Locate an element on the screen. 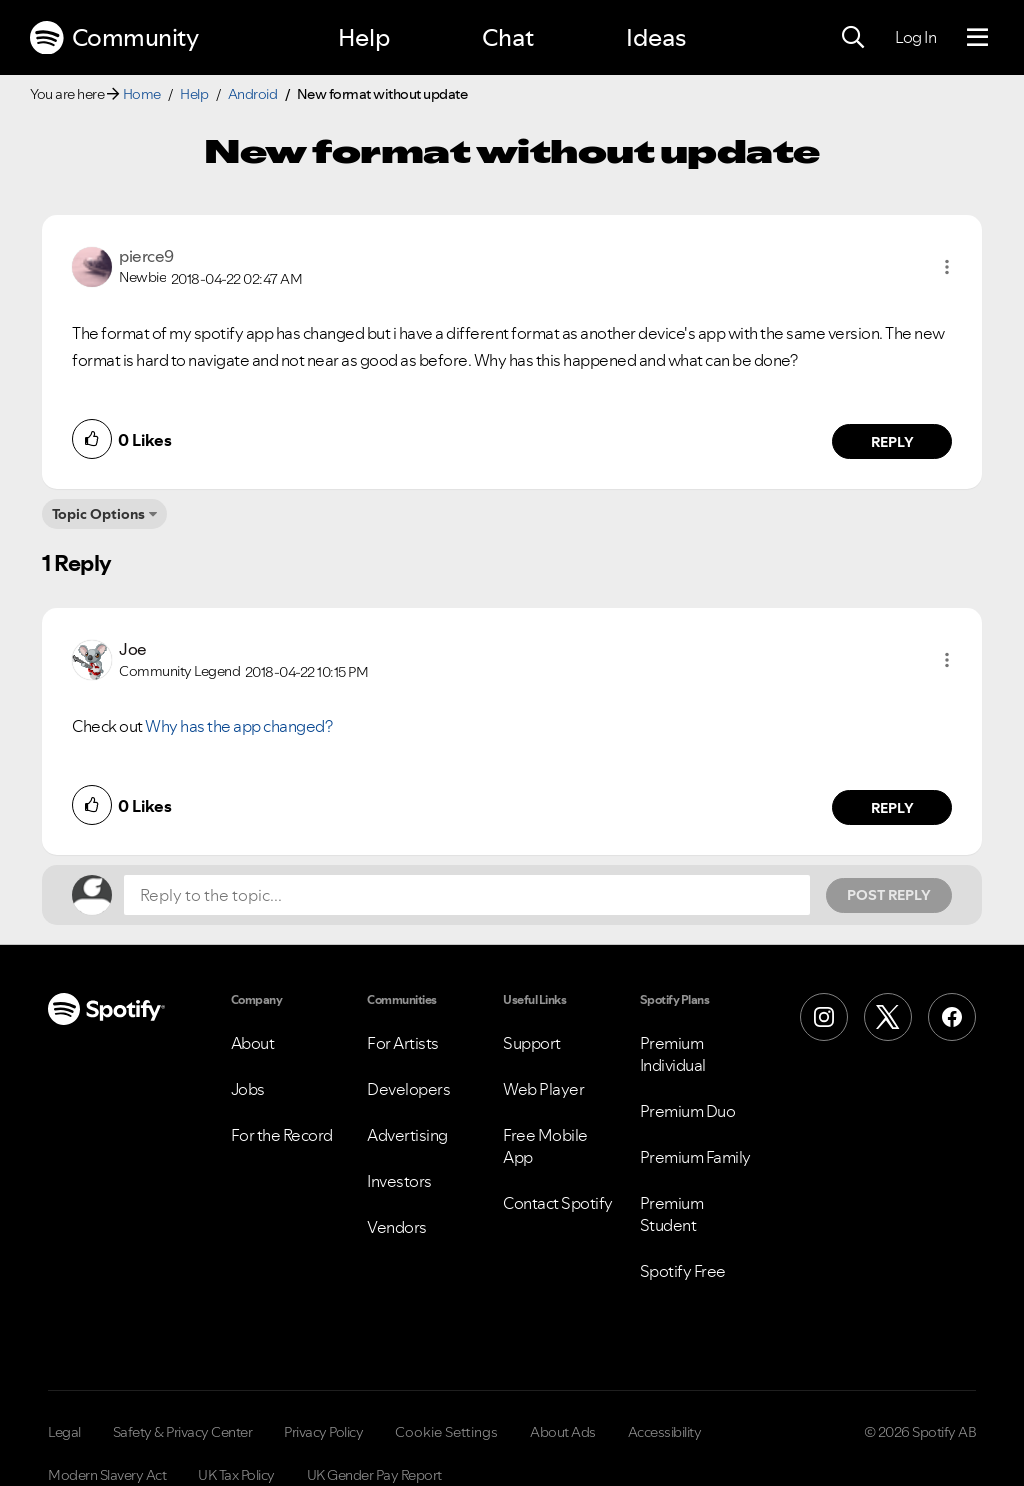 This screenshot has height=1486, width=1024. Help is located at coordinates (364, 37).